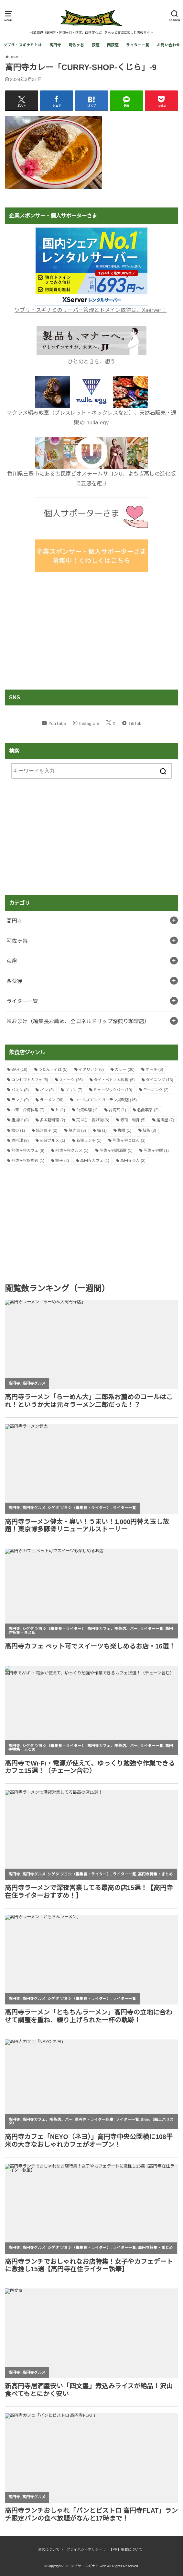 This screenshot has width=183, height=2576. What do you see at coordinates (27, 1110) in the screenshot?
I see `中華・台湾料理 [中華・台湾料理 (7個の項目)]` at bounding box center [27, 1110].